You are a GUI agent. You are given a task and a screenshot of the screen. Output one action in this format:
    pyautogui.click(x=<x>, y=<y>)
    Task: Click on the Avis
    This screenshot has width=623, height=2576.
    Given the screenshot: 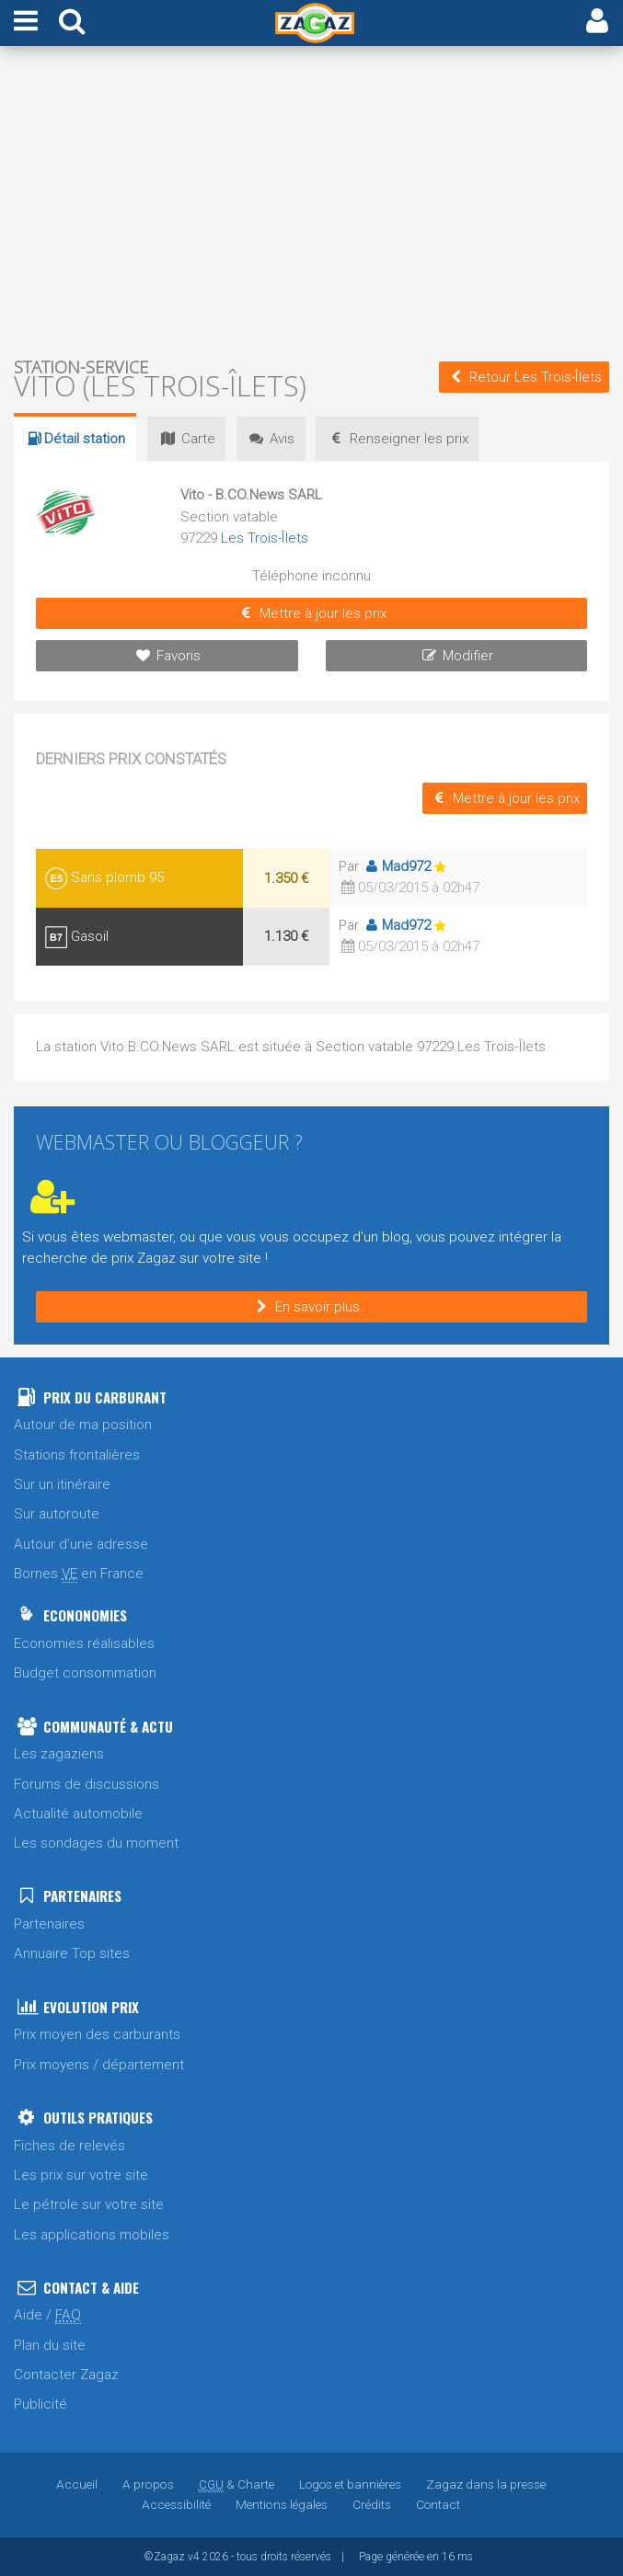 What is the action you would take?
    pyautogui.click(x=273, y=438)
    